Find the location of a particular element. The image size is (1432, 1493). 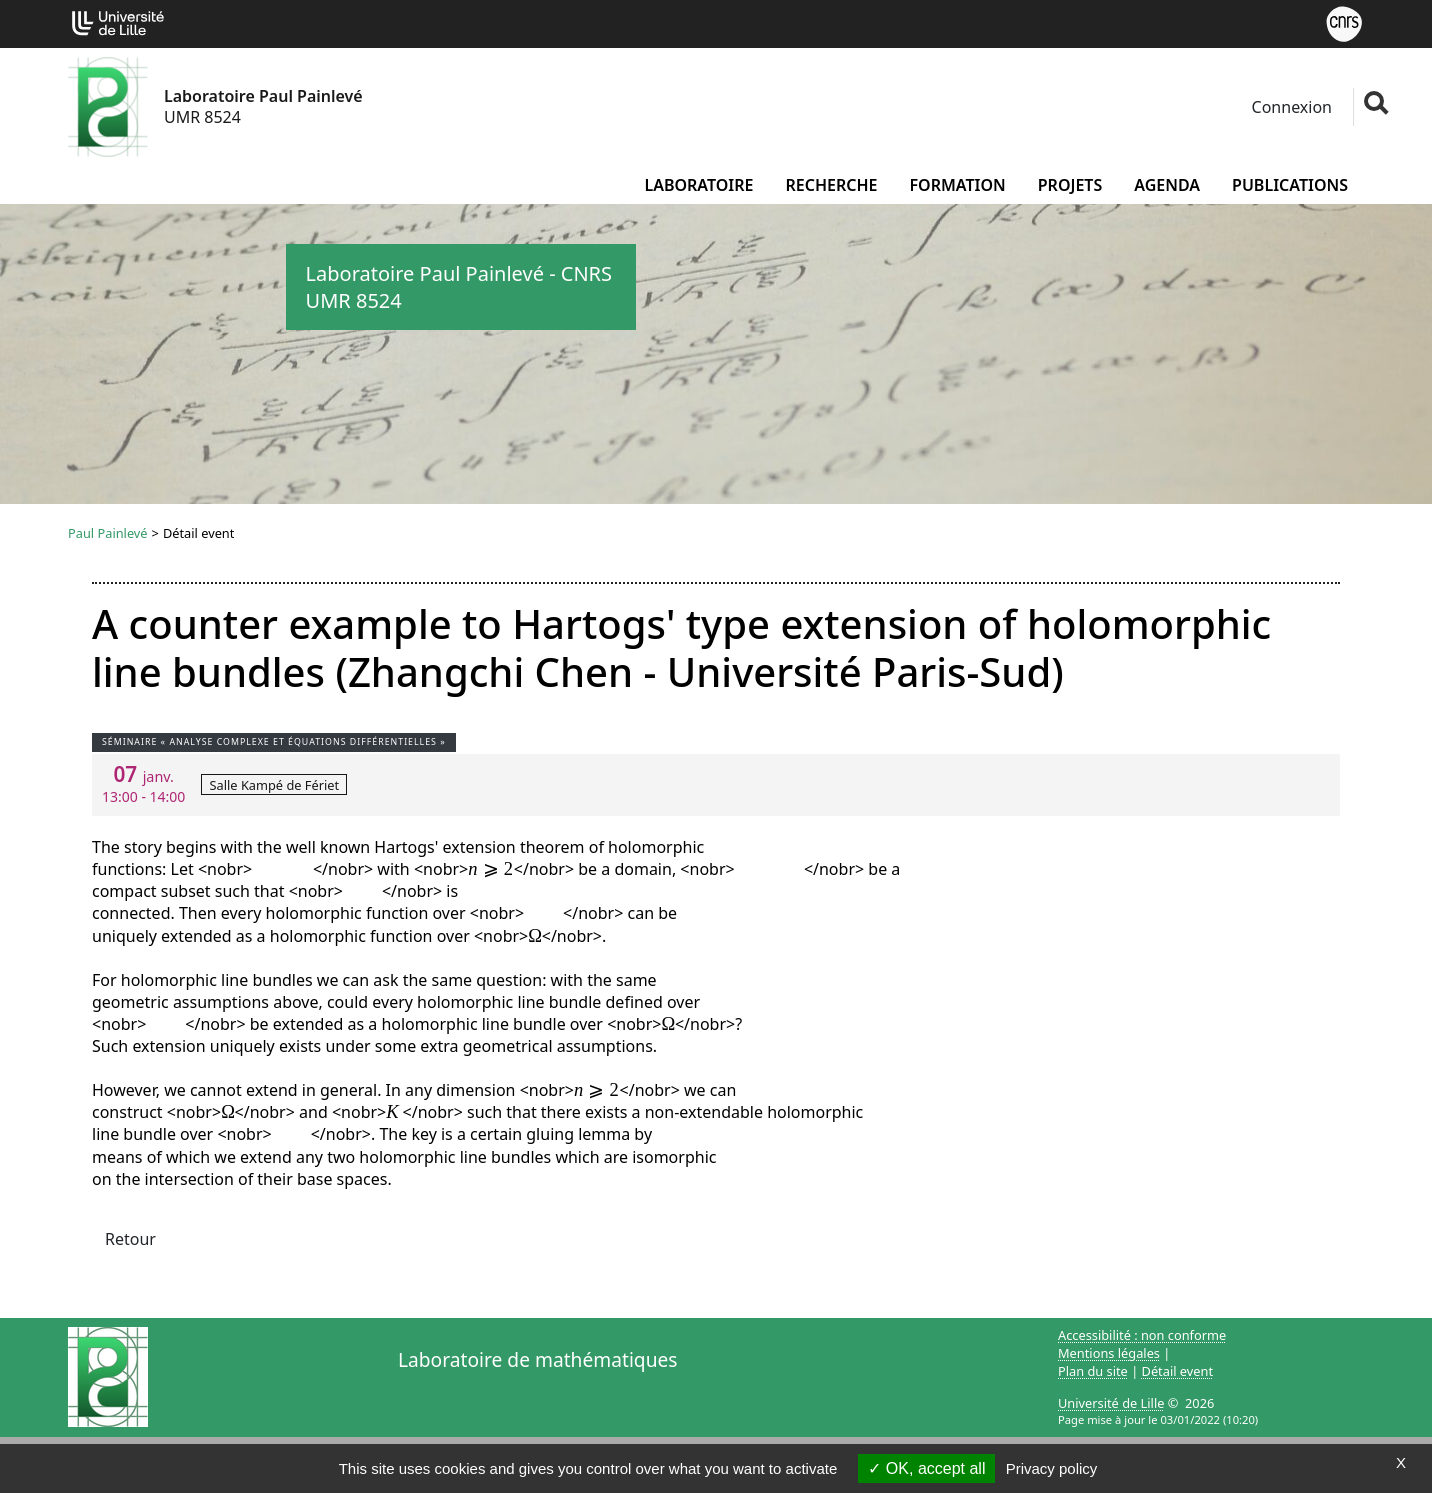

Laboratoire is located at coordinates (698, 185).